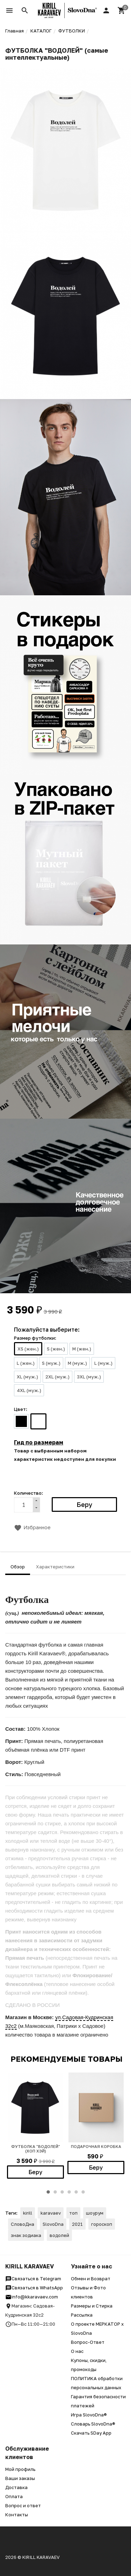 This screenshot has width=131, height=2576. Describe the element at coordinates (55, 2191) in the screenshot. I see `2 [button]` at that location.